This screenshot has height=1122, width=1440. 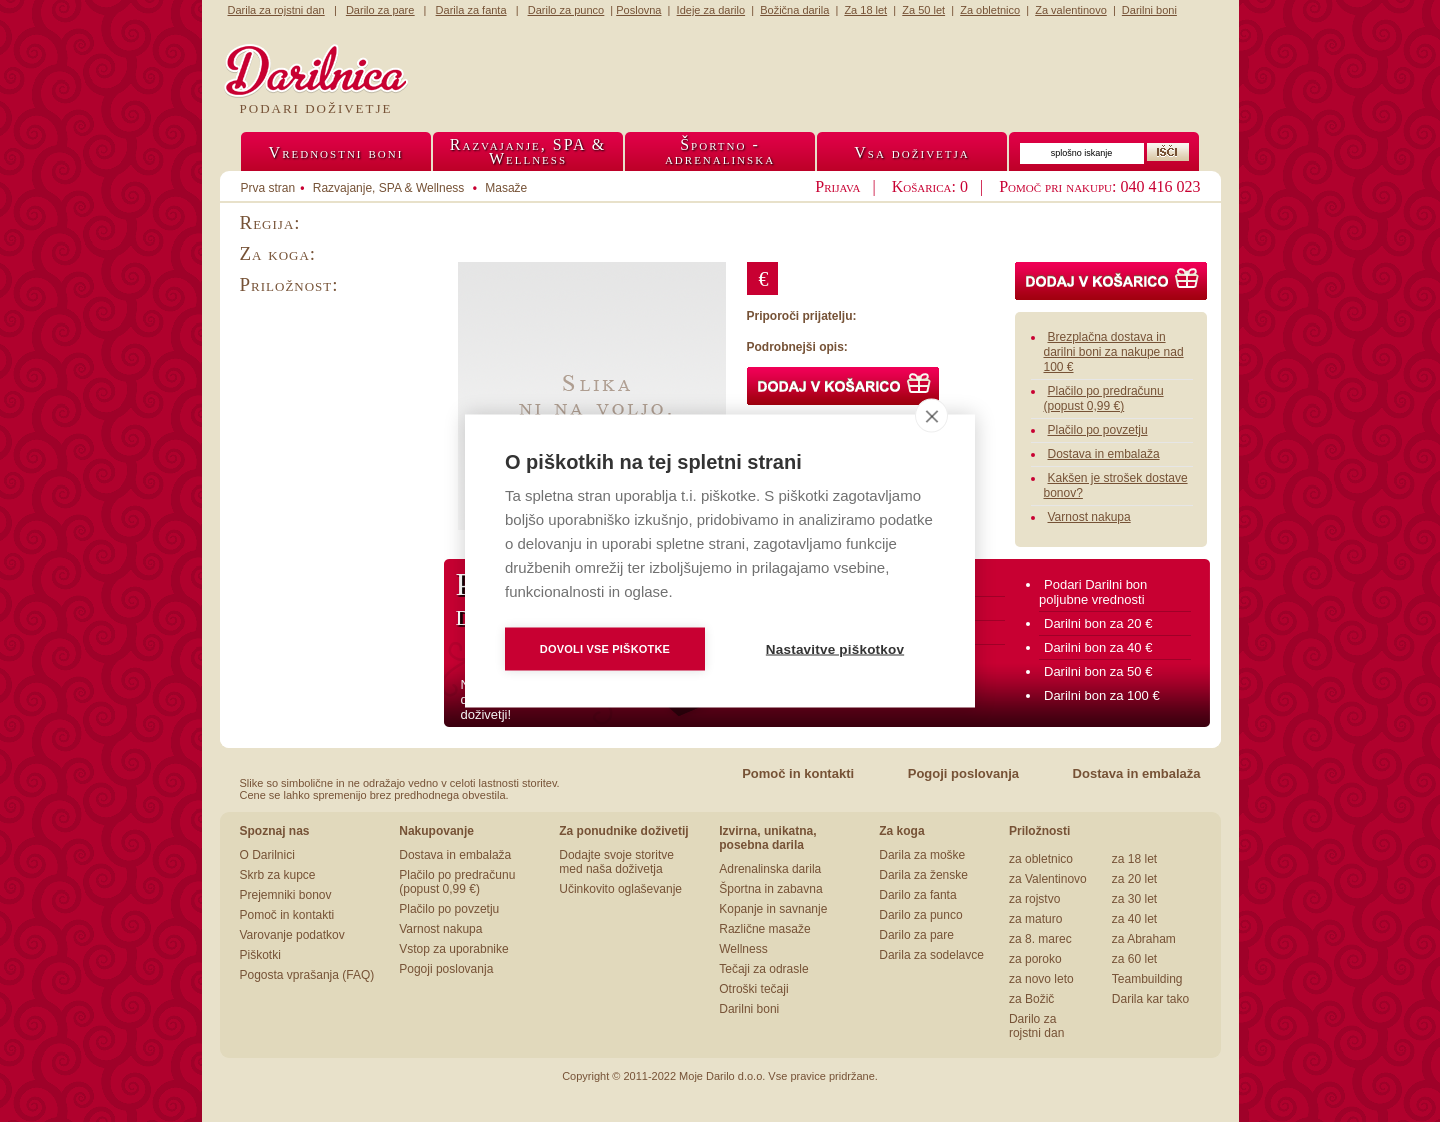 I want to click on za 8. marec, so click(x=1040, y=939).